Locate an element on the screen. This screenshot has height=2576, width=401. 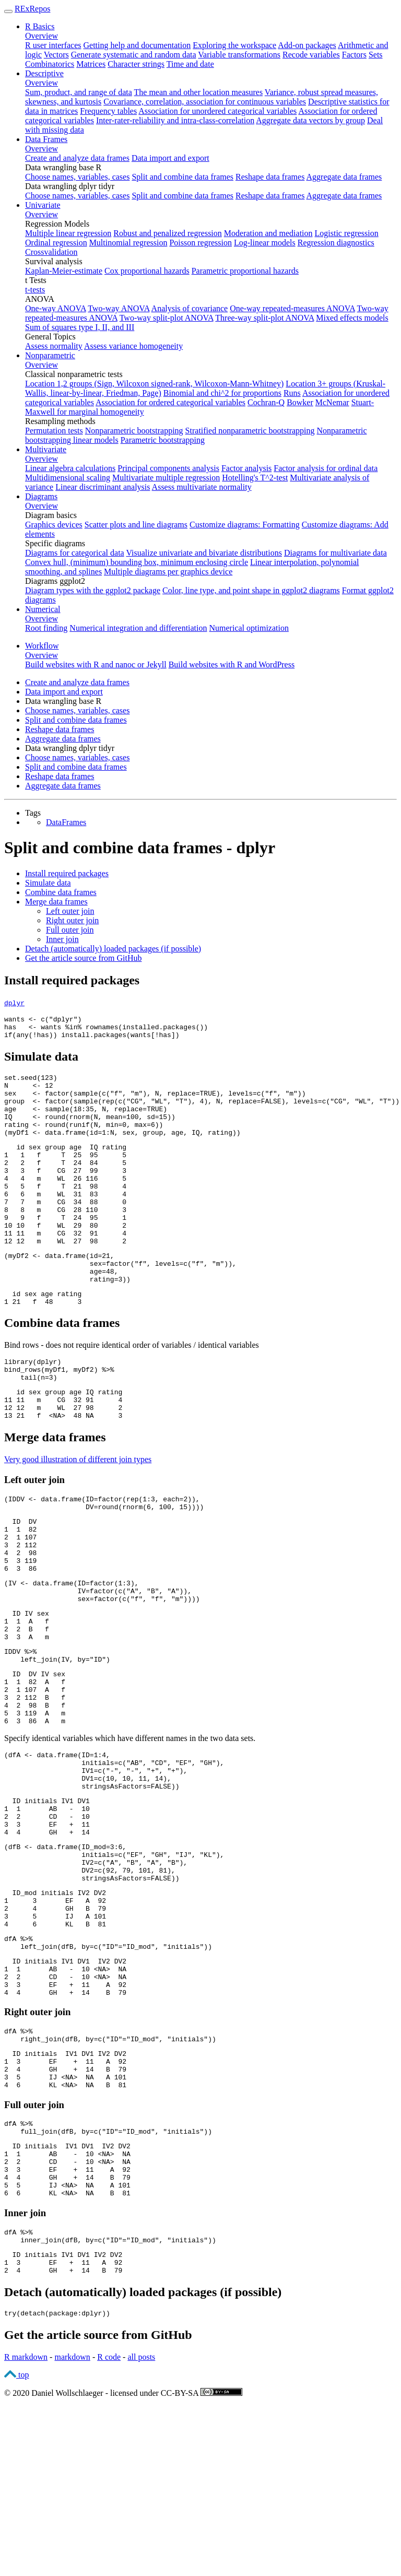
Choose names, variables, cases is located at coordinates (77, 176).